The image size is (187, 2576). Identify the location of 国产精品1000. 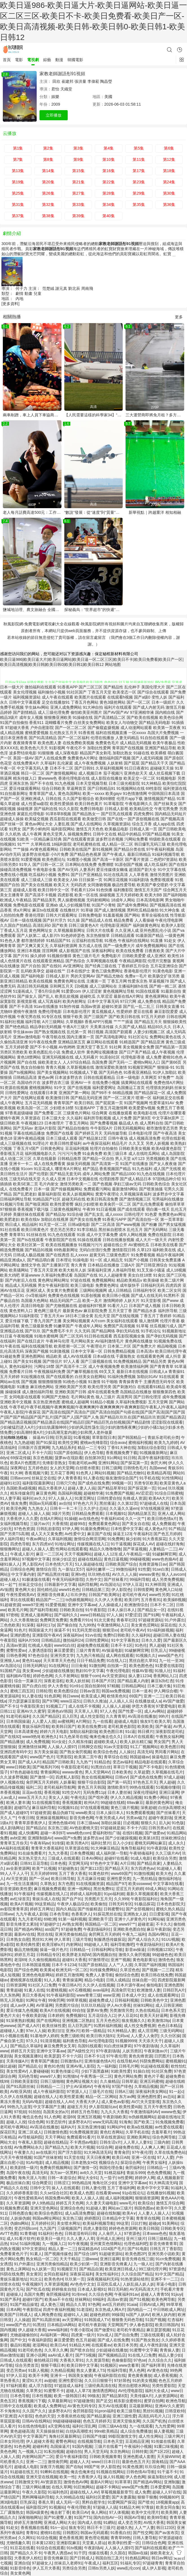
(123, 1174).